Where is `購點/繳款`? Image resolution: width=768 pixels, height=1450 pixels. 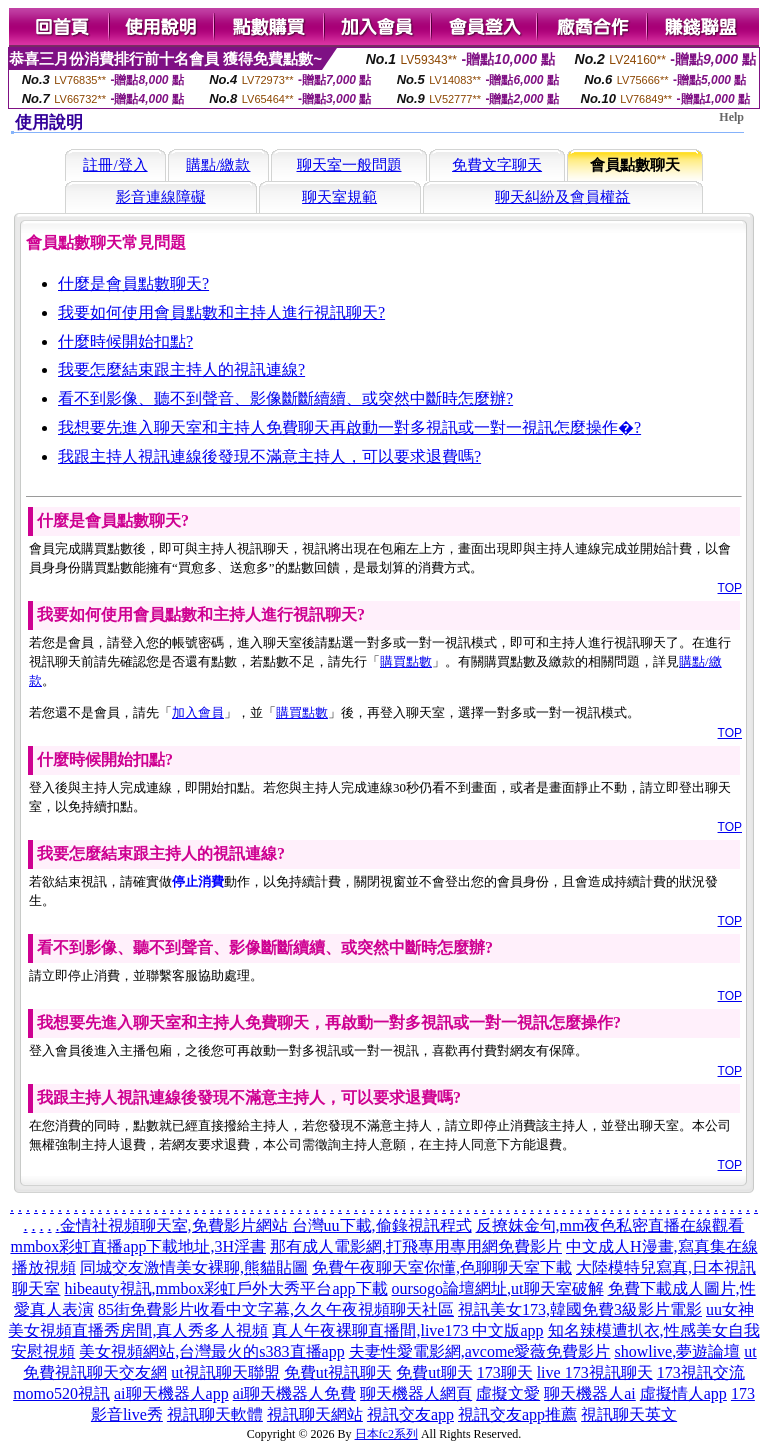
購點/繳款 is located at coordinates (218, 165).